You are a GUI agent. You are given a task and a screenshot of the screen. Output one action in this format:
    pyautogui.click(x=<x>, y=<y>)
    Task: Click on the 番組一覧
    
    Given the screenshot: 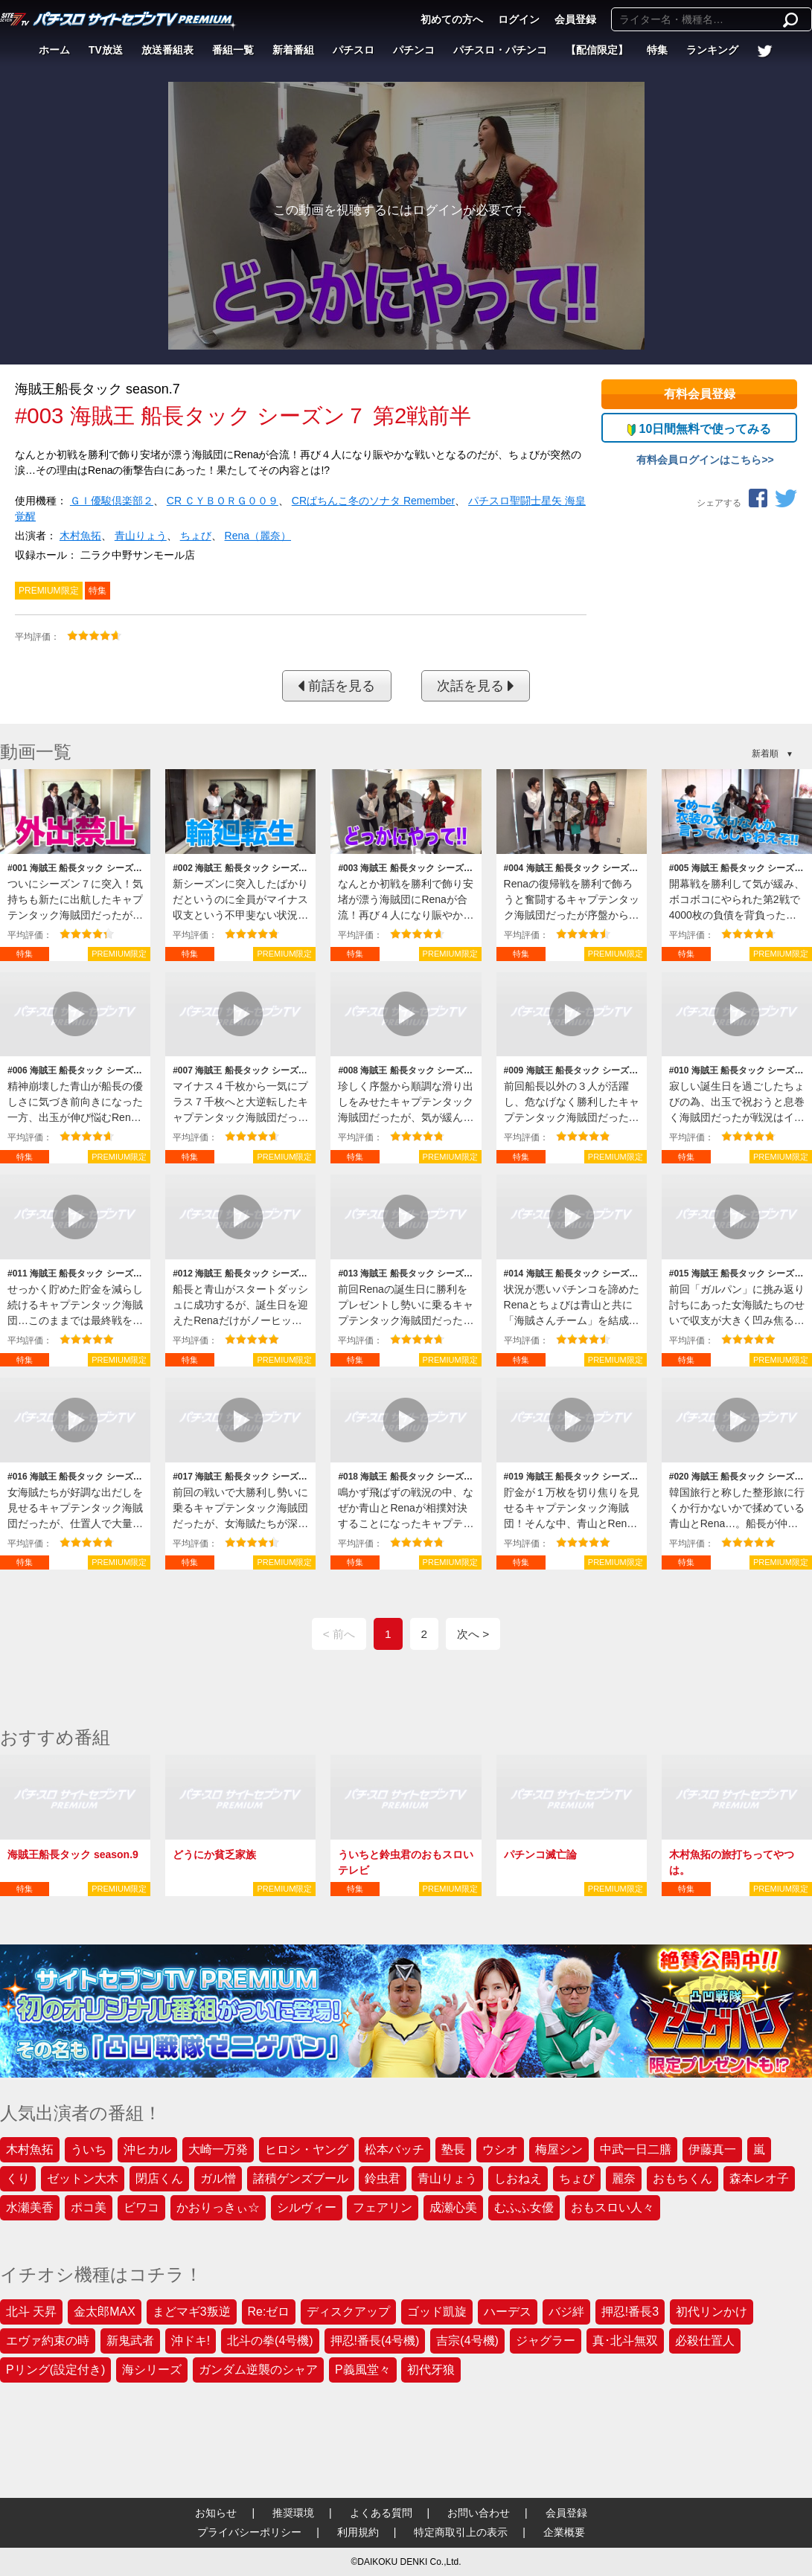 What is the action you would take?
    pyautogui.click(x=233, y=50)
    